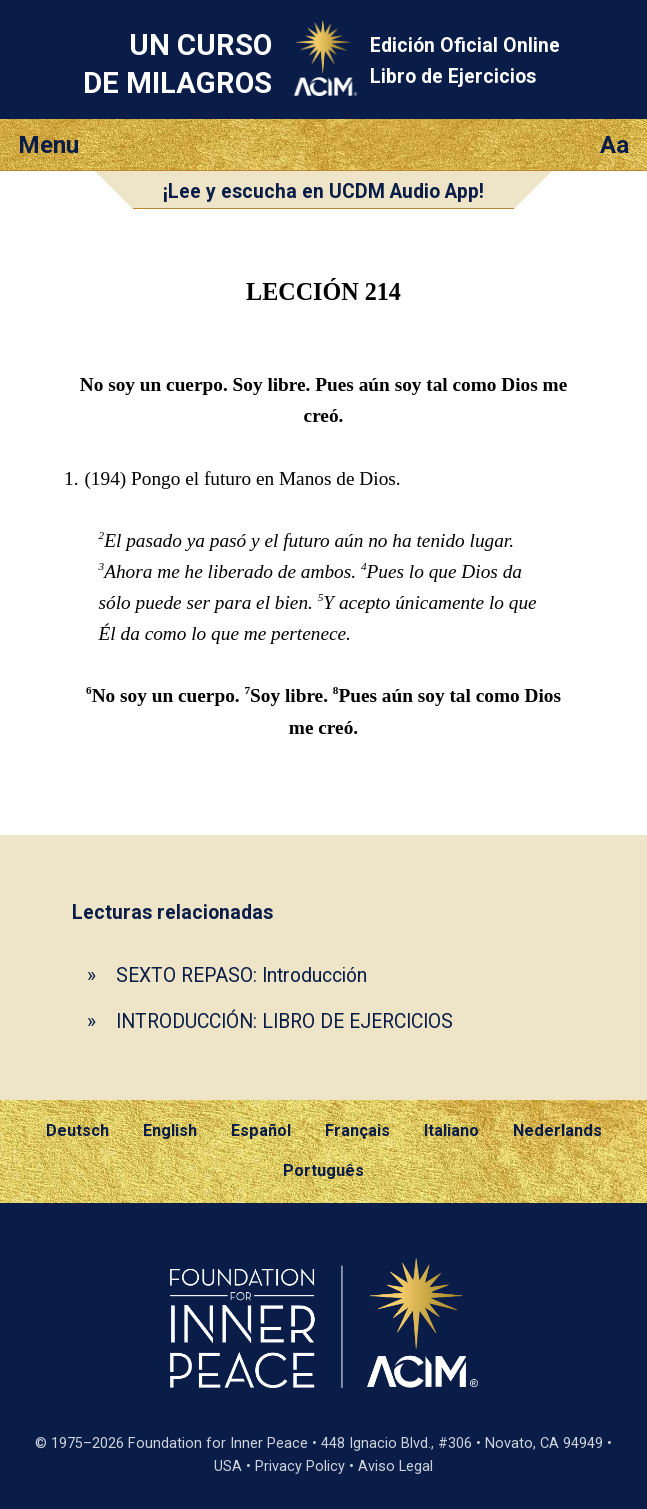 The image size is (647, 1509). What do you see at coordinates (241, 975) in the screenshot?
I see `SEXTO REPASO: Introducción` at bounding box center [241, 975].